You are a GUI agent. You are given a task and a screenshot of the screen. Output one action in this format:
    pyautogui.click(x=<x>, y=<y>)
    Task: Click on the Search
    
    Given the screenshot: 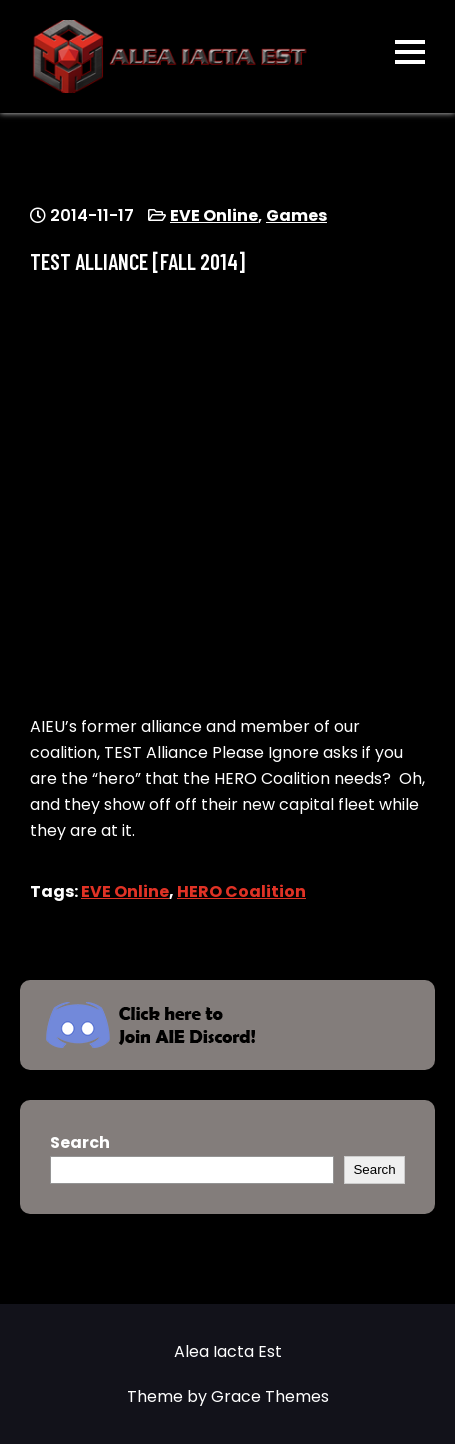 What is the action you would take?
    pyautogui.click(x=80, y=1142)
    